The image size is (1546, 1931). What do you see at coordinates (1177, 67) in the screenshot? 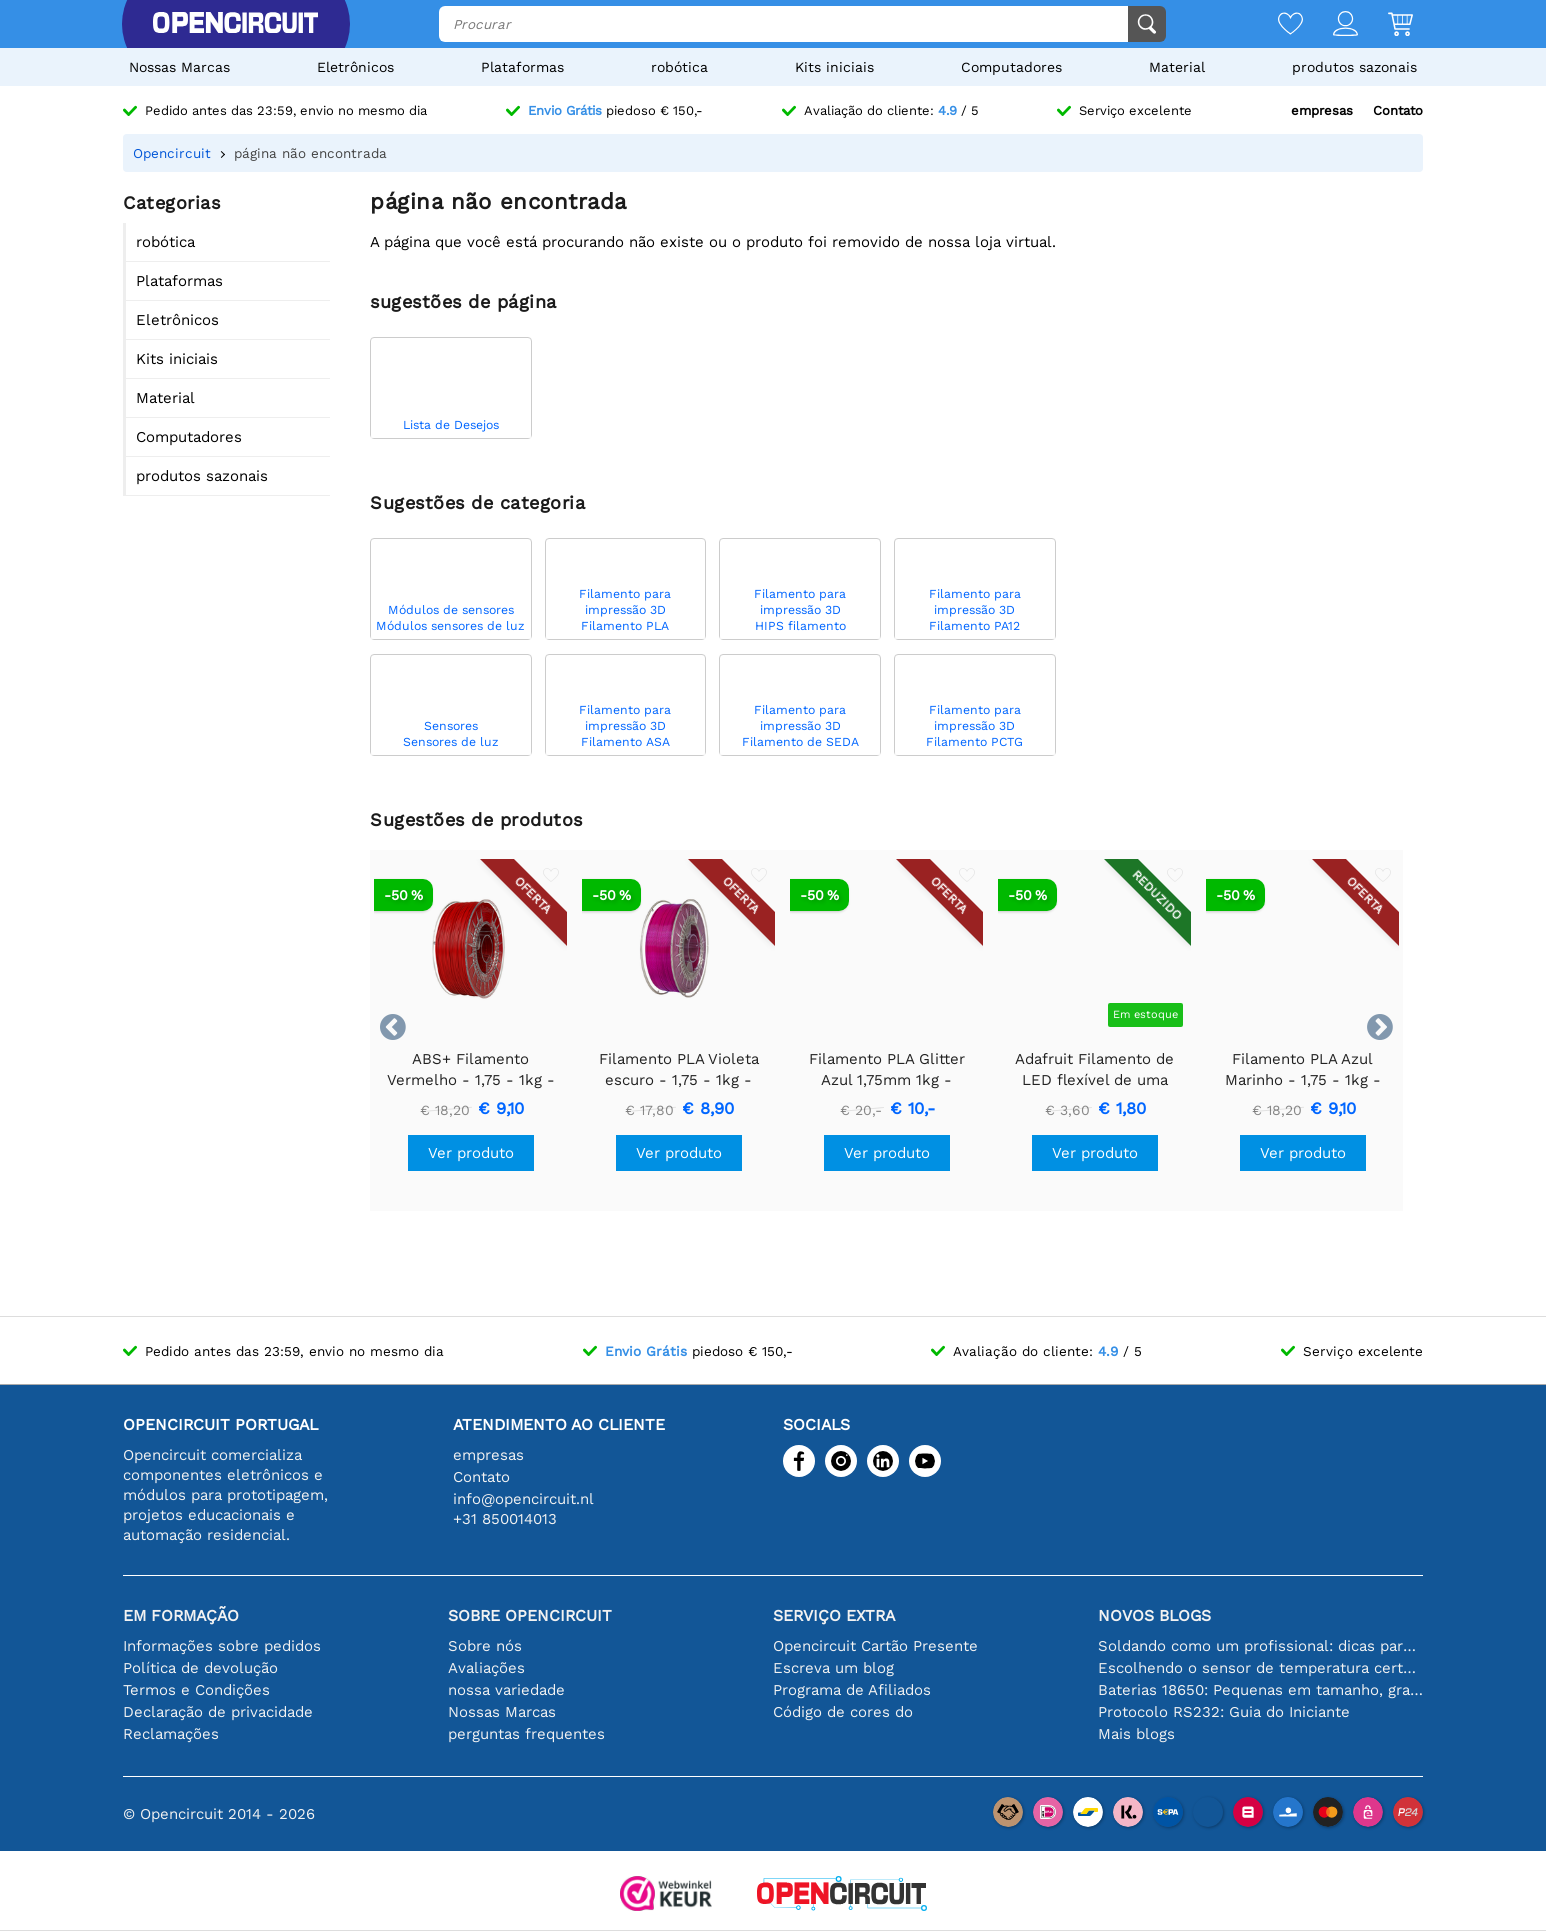
I see `Material` at bounding box center [1177, 67].